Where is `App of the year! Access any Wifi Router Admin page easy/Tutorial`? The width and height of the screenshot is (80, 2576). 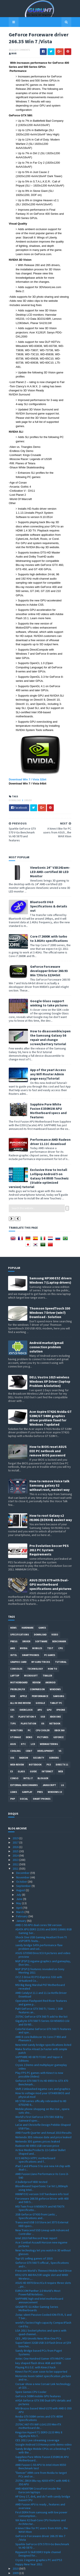 App of the year! Access any Wifi Router Admin page easy/Tutorial is located at coordinates (50, 1050).